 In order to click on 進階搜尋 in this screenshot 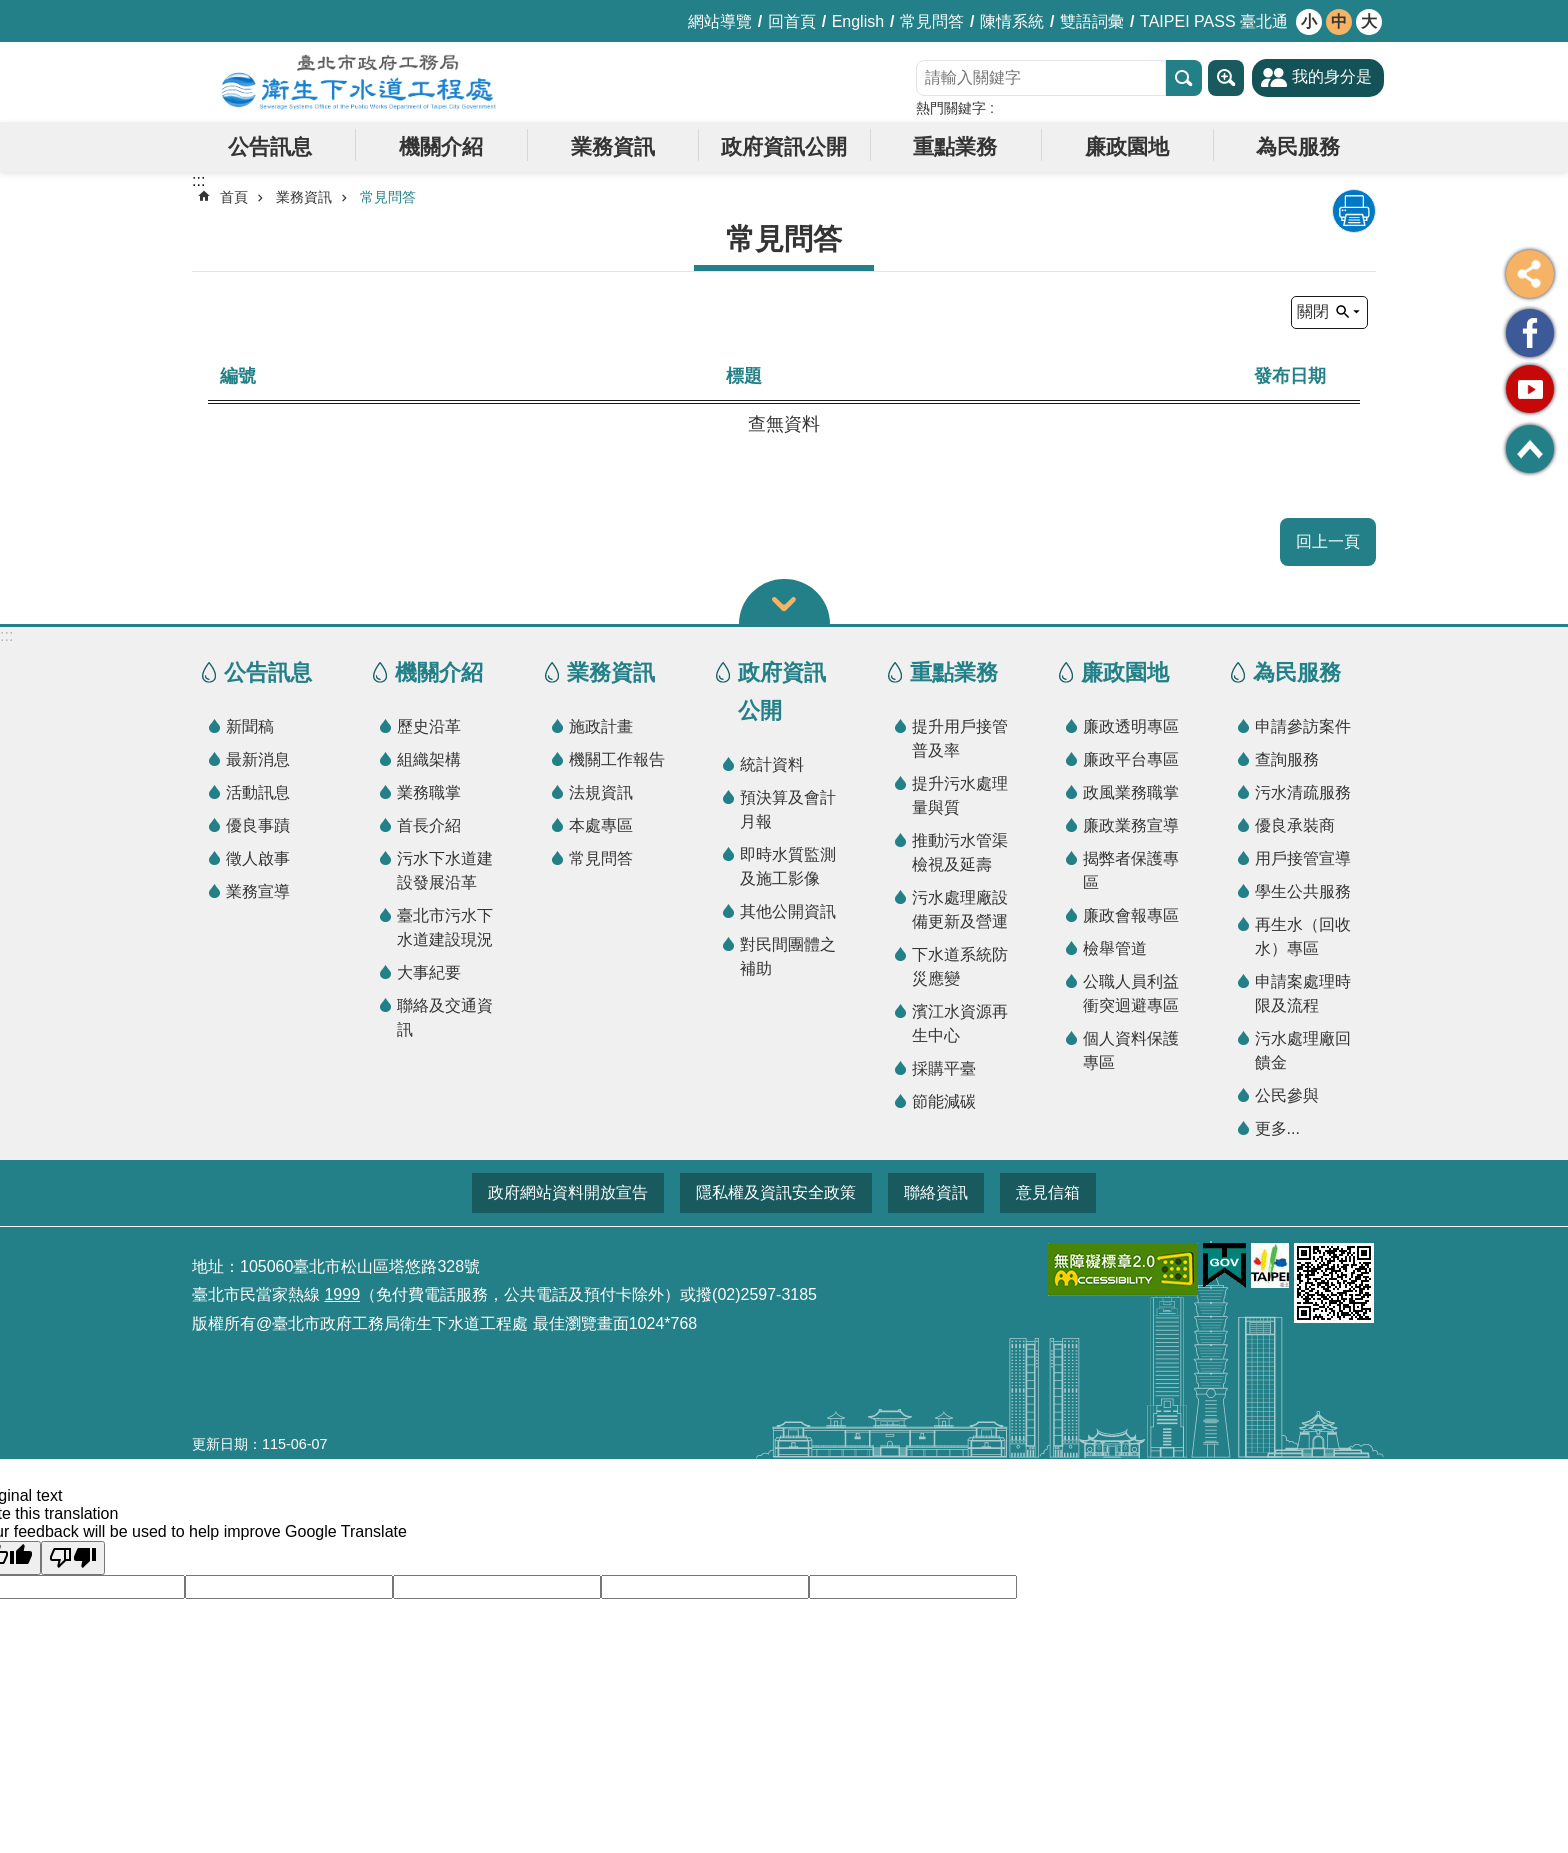, I will do `click(1226, 78)`.